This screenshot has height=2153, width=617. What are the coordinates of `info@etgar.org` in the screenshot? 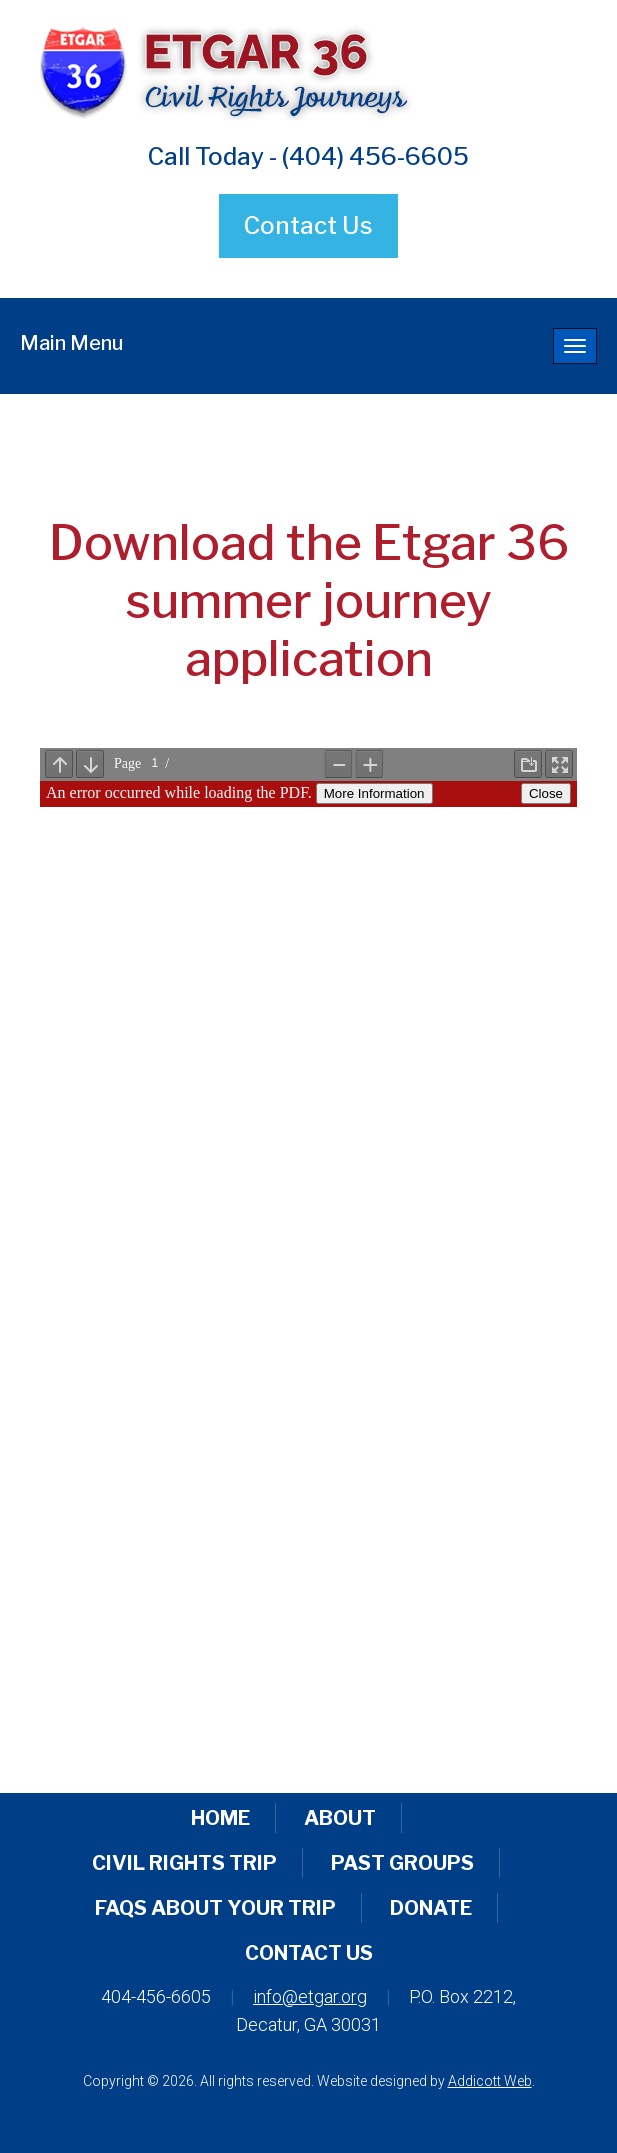 It's located at (310, 1996).